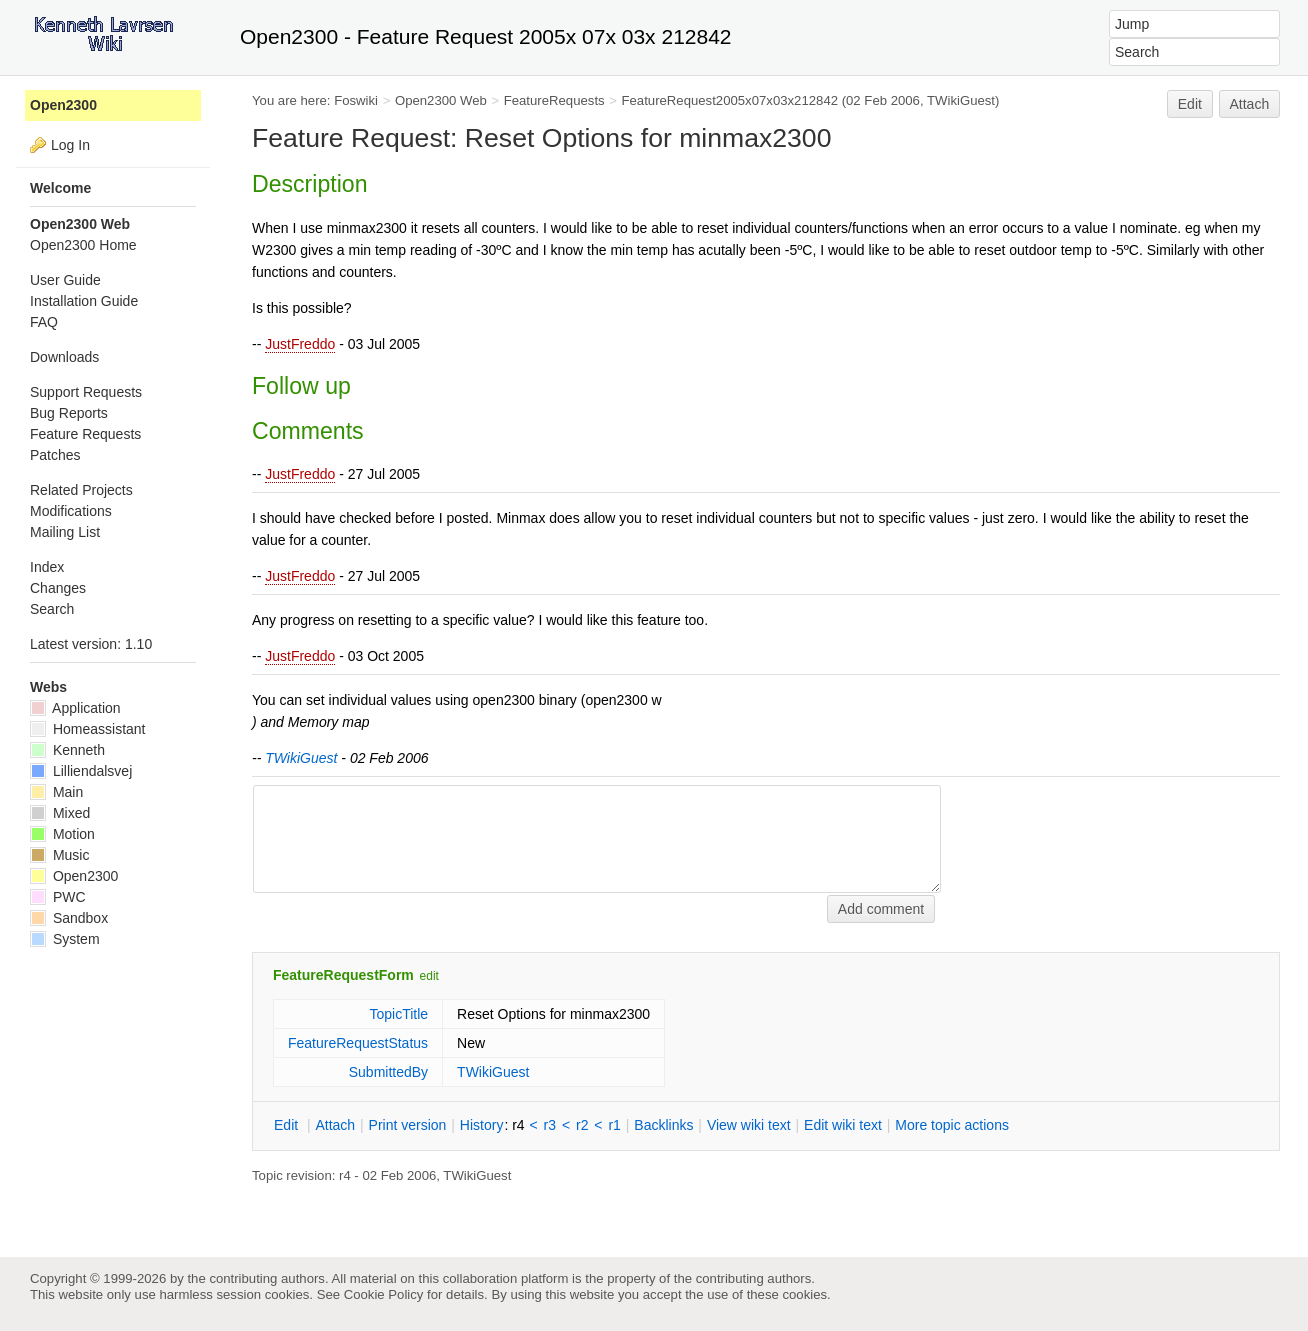  I want to click on Open2300, so click(63, 105).